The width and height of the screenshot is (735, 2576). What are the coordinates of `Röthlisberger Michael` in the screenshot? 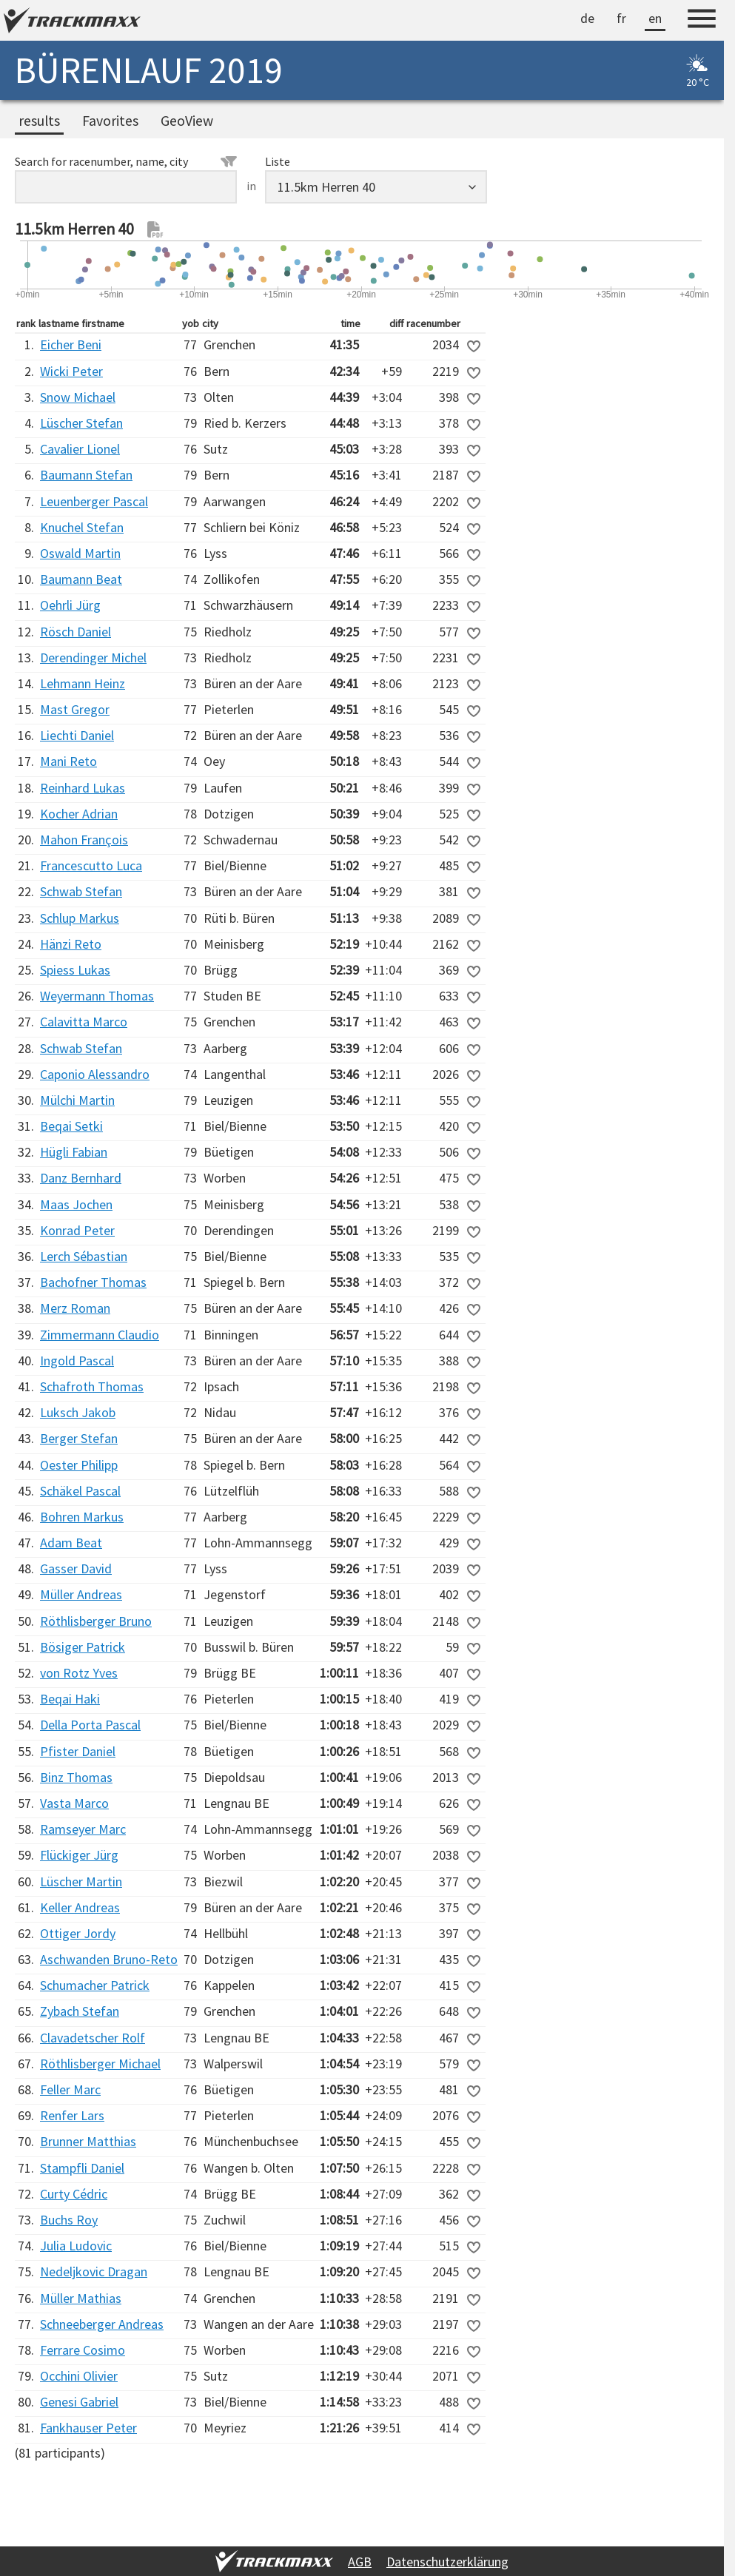 It's located at (100, 2063).